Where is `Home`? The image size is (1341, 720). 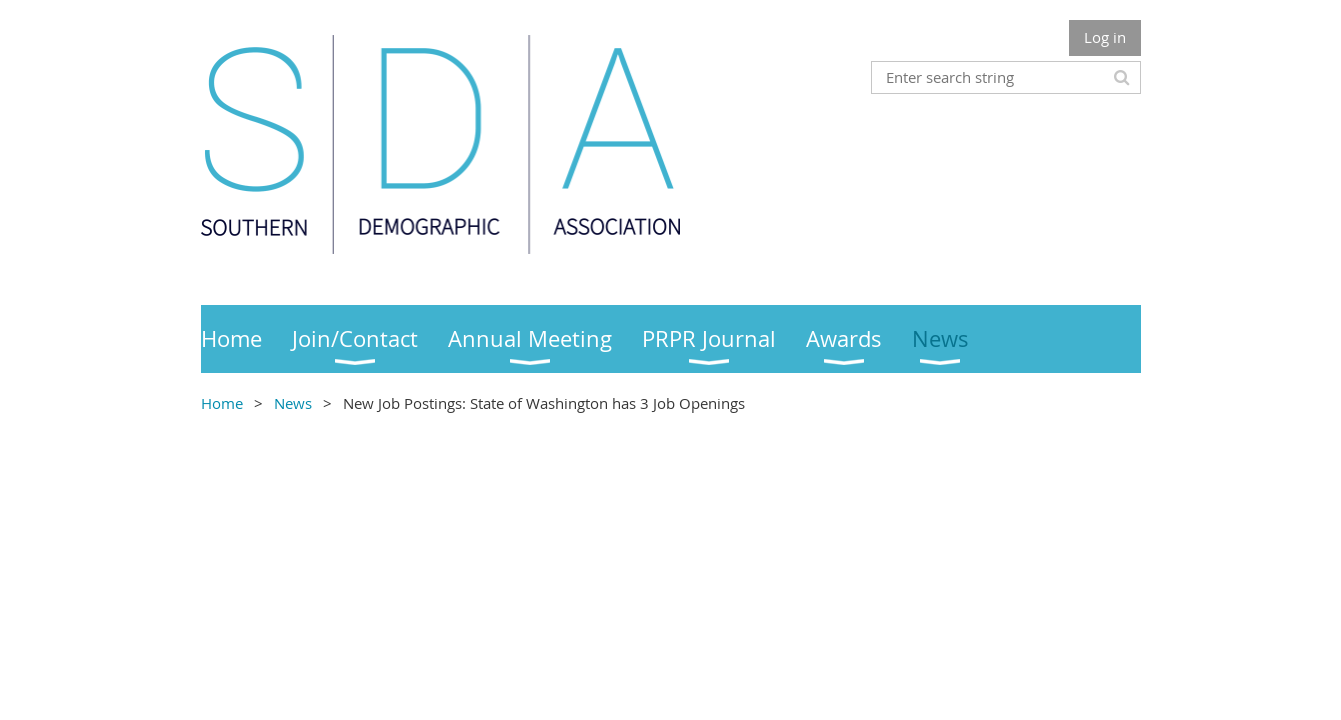 Home is located at coordinates (222, 403).